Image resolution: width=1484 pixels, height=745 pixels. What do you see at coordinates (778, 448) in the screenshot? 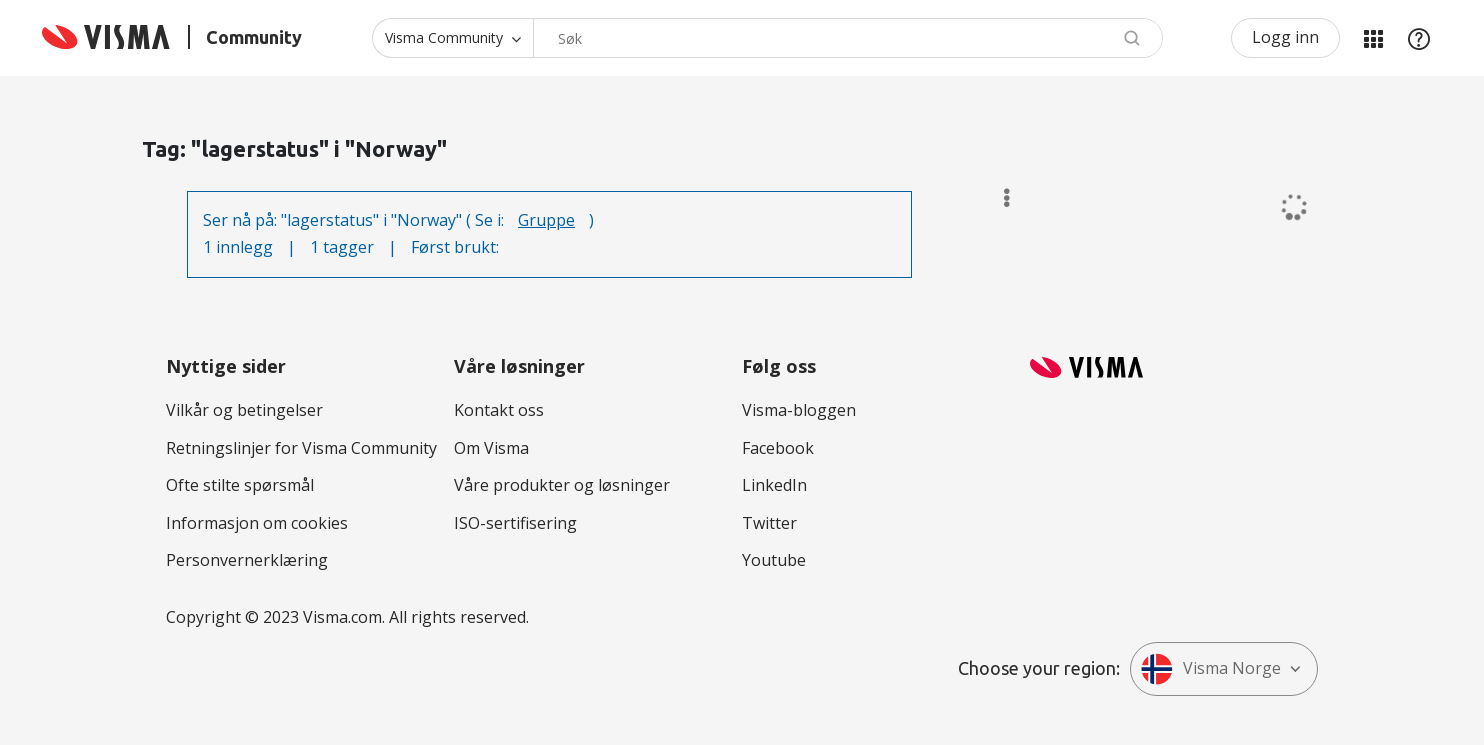
I see `Facebook` at bounding box center [778, 448].